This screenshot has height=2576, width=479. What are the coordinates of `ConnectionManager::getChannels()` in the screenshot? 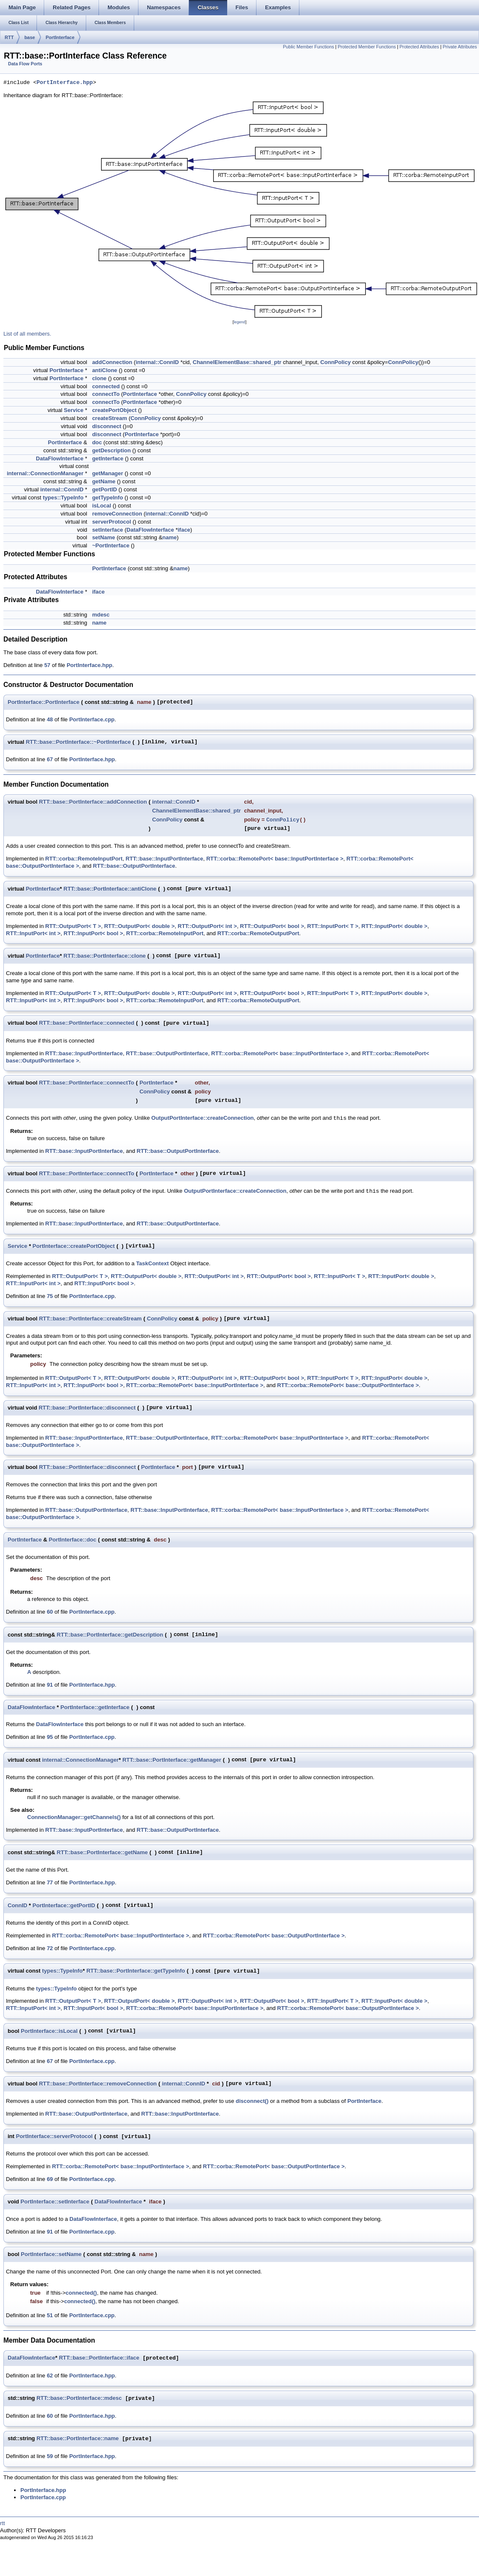 It's located at (74, 1817).